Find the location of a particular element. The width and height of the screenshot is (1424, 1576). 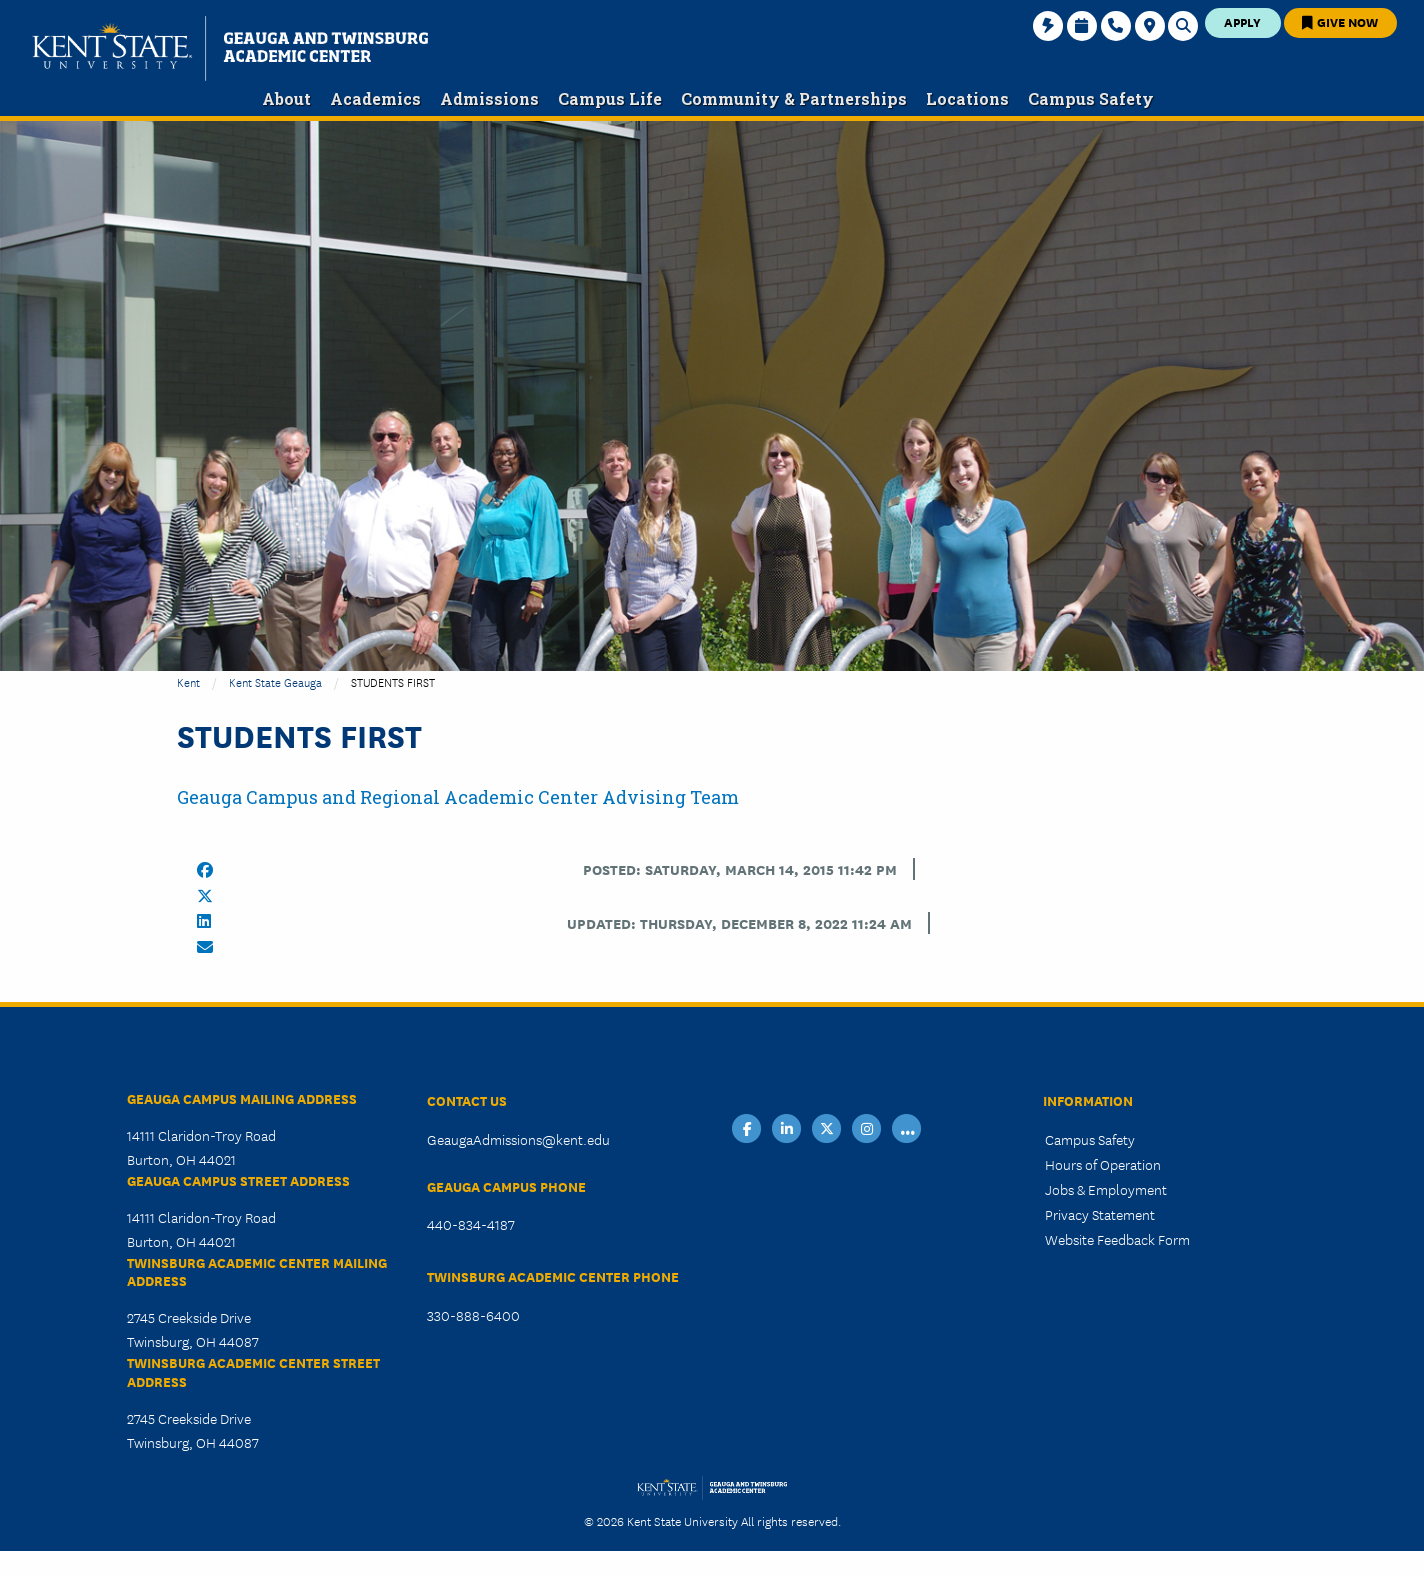

Hours of Operation is located at coordinates (1103, 1164).